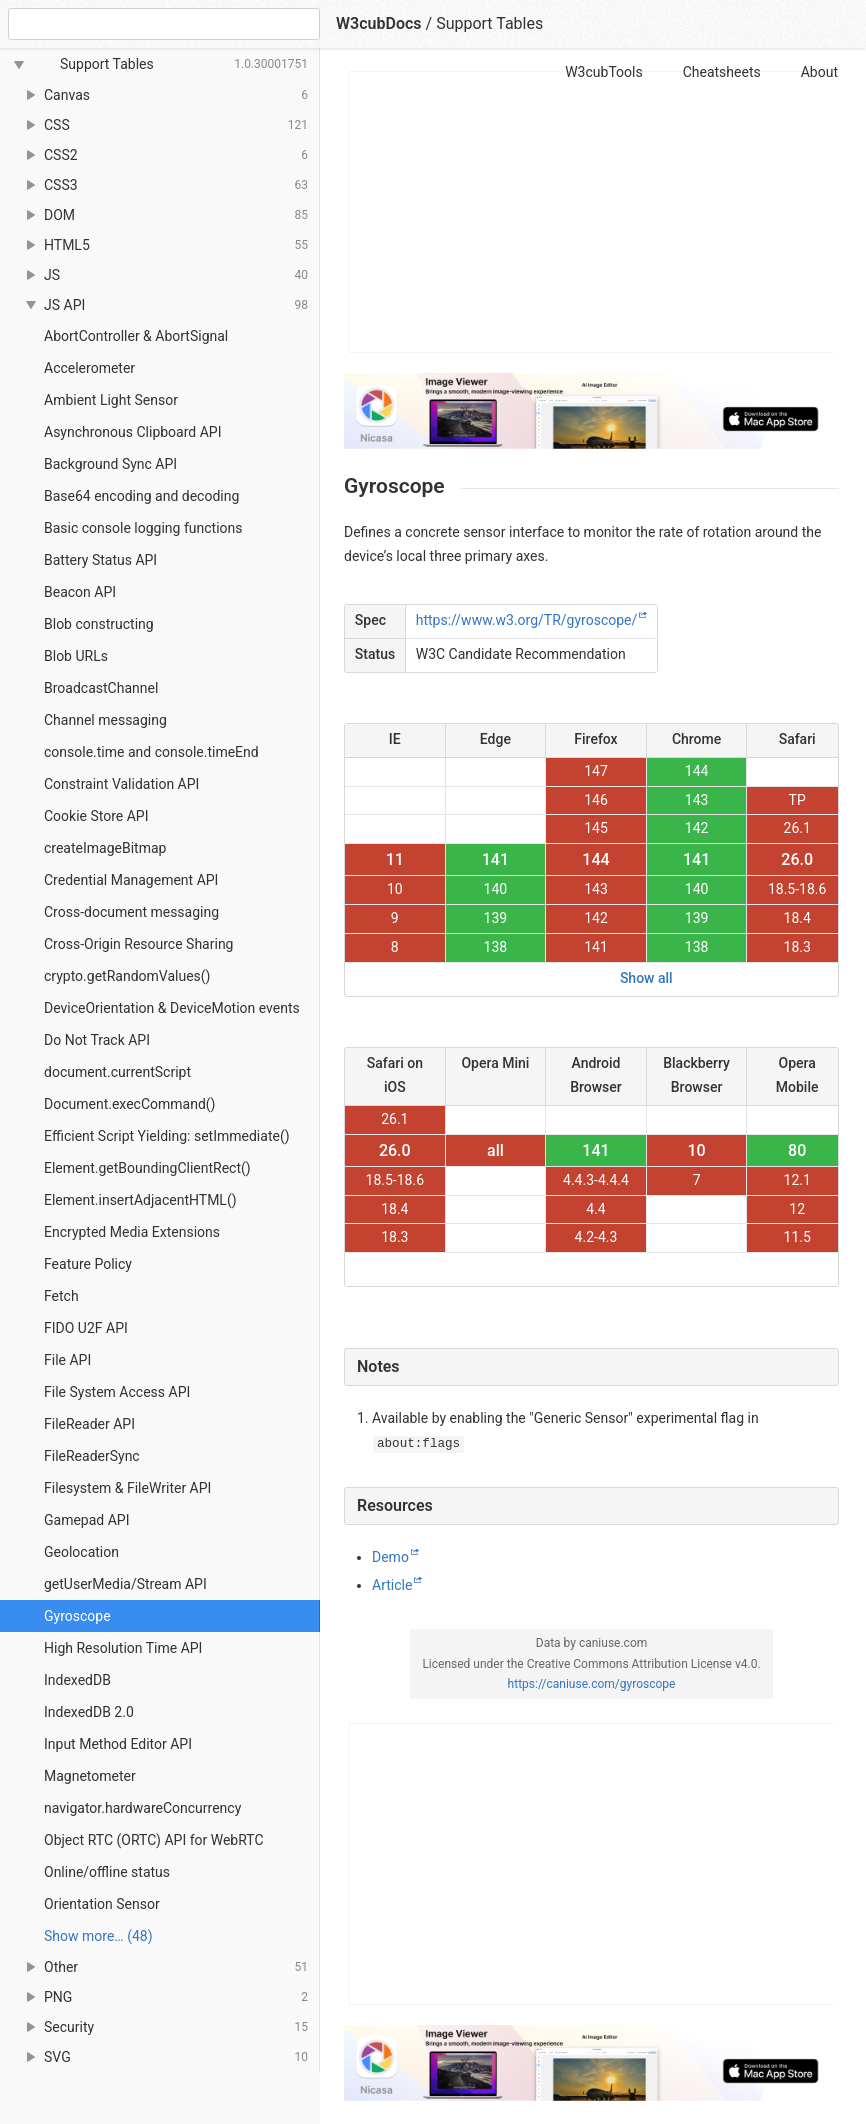  Describe the element at coordinates (77, 1616) in the screenshot. I see `Gyroscope` at that location.